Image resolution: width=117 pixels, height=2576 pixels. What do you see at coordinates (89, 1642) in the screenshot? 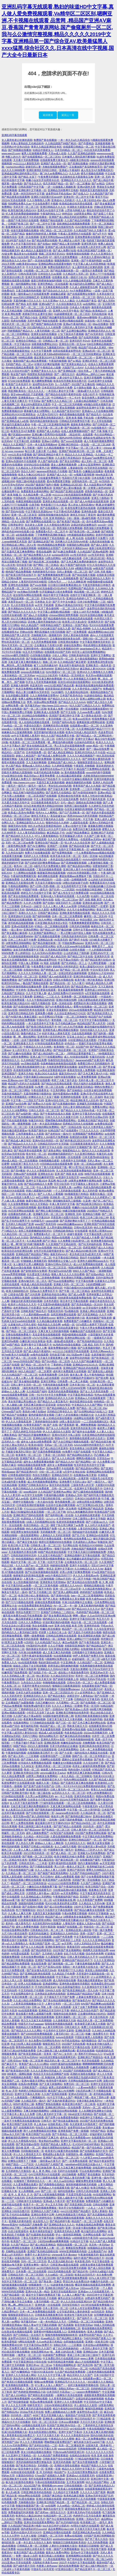
I see `国产午夜导航在线` at bounding box center [89, 1642].